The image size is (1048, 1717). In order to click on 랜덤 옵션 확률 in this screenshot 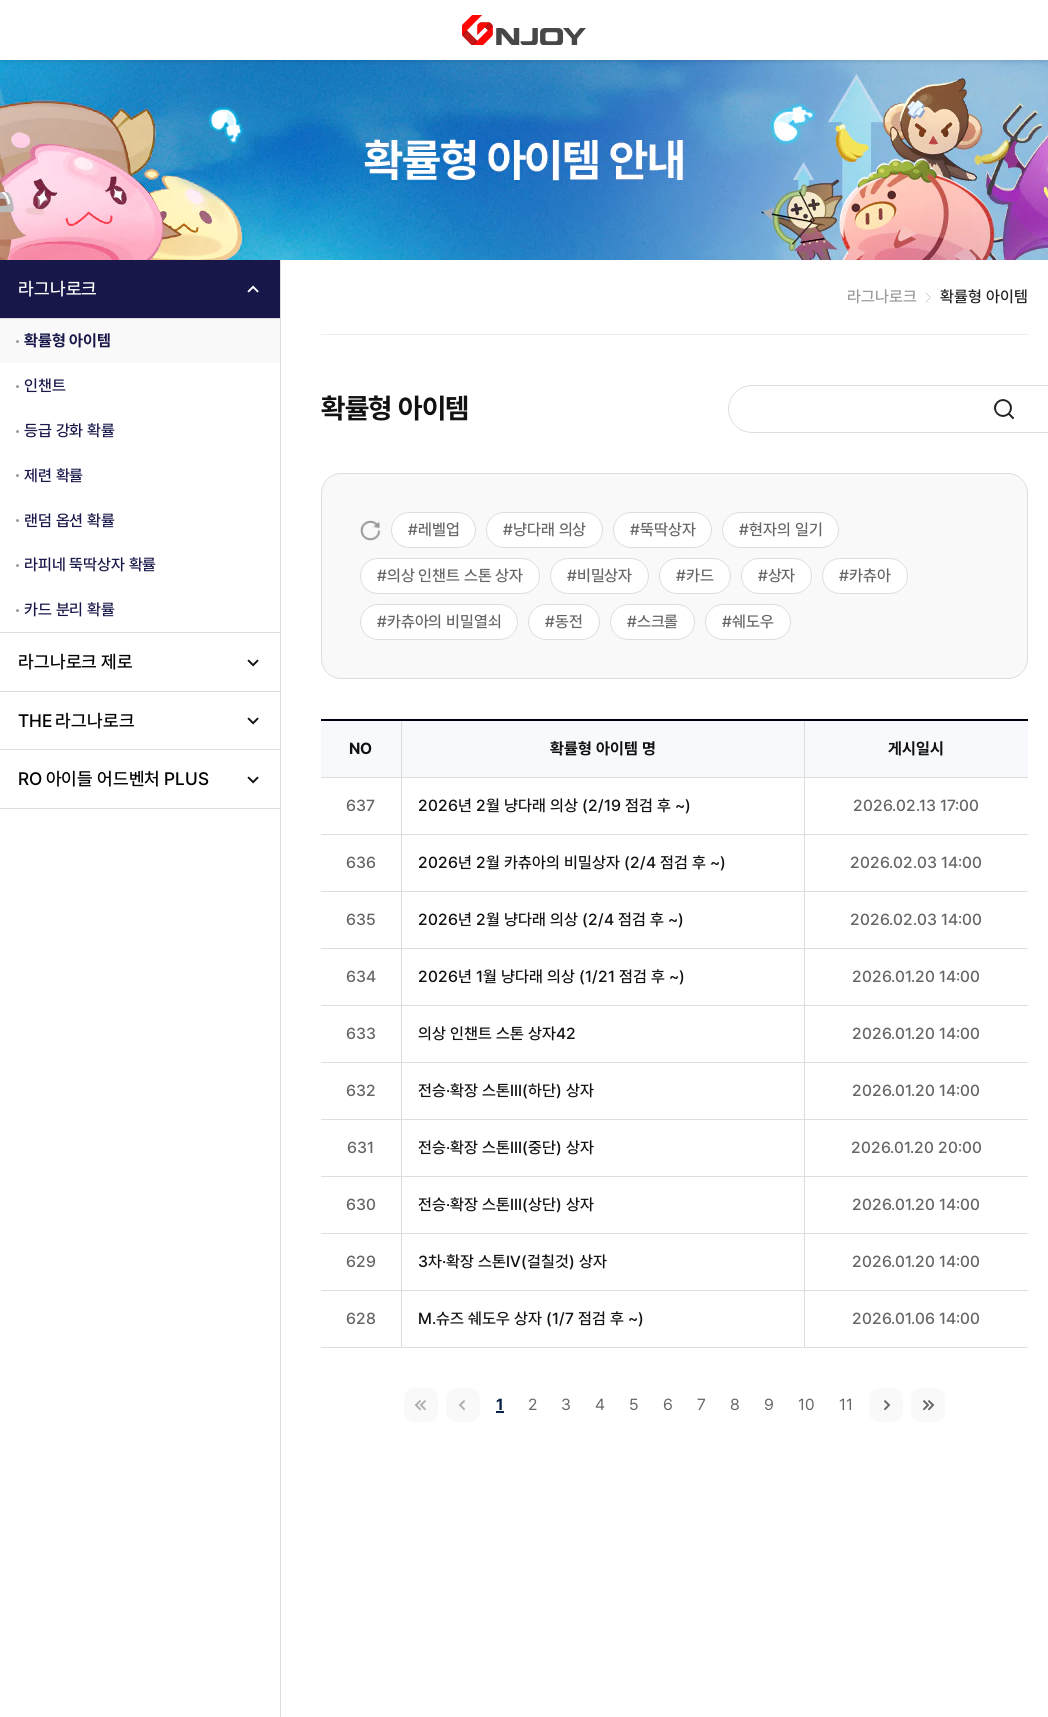, I will do `click(69, 520)`.